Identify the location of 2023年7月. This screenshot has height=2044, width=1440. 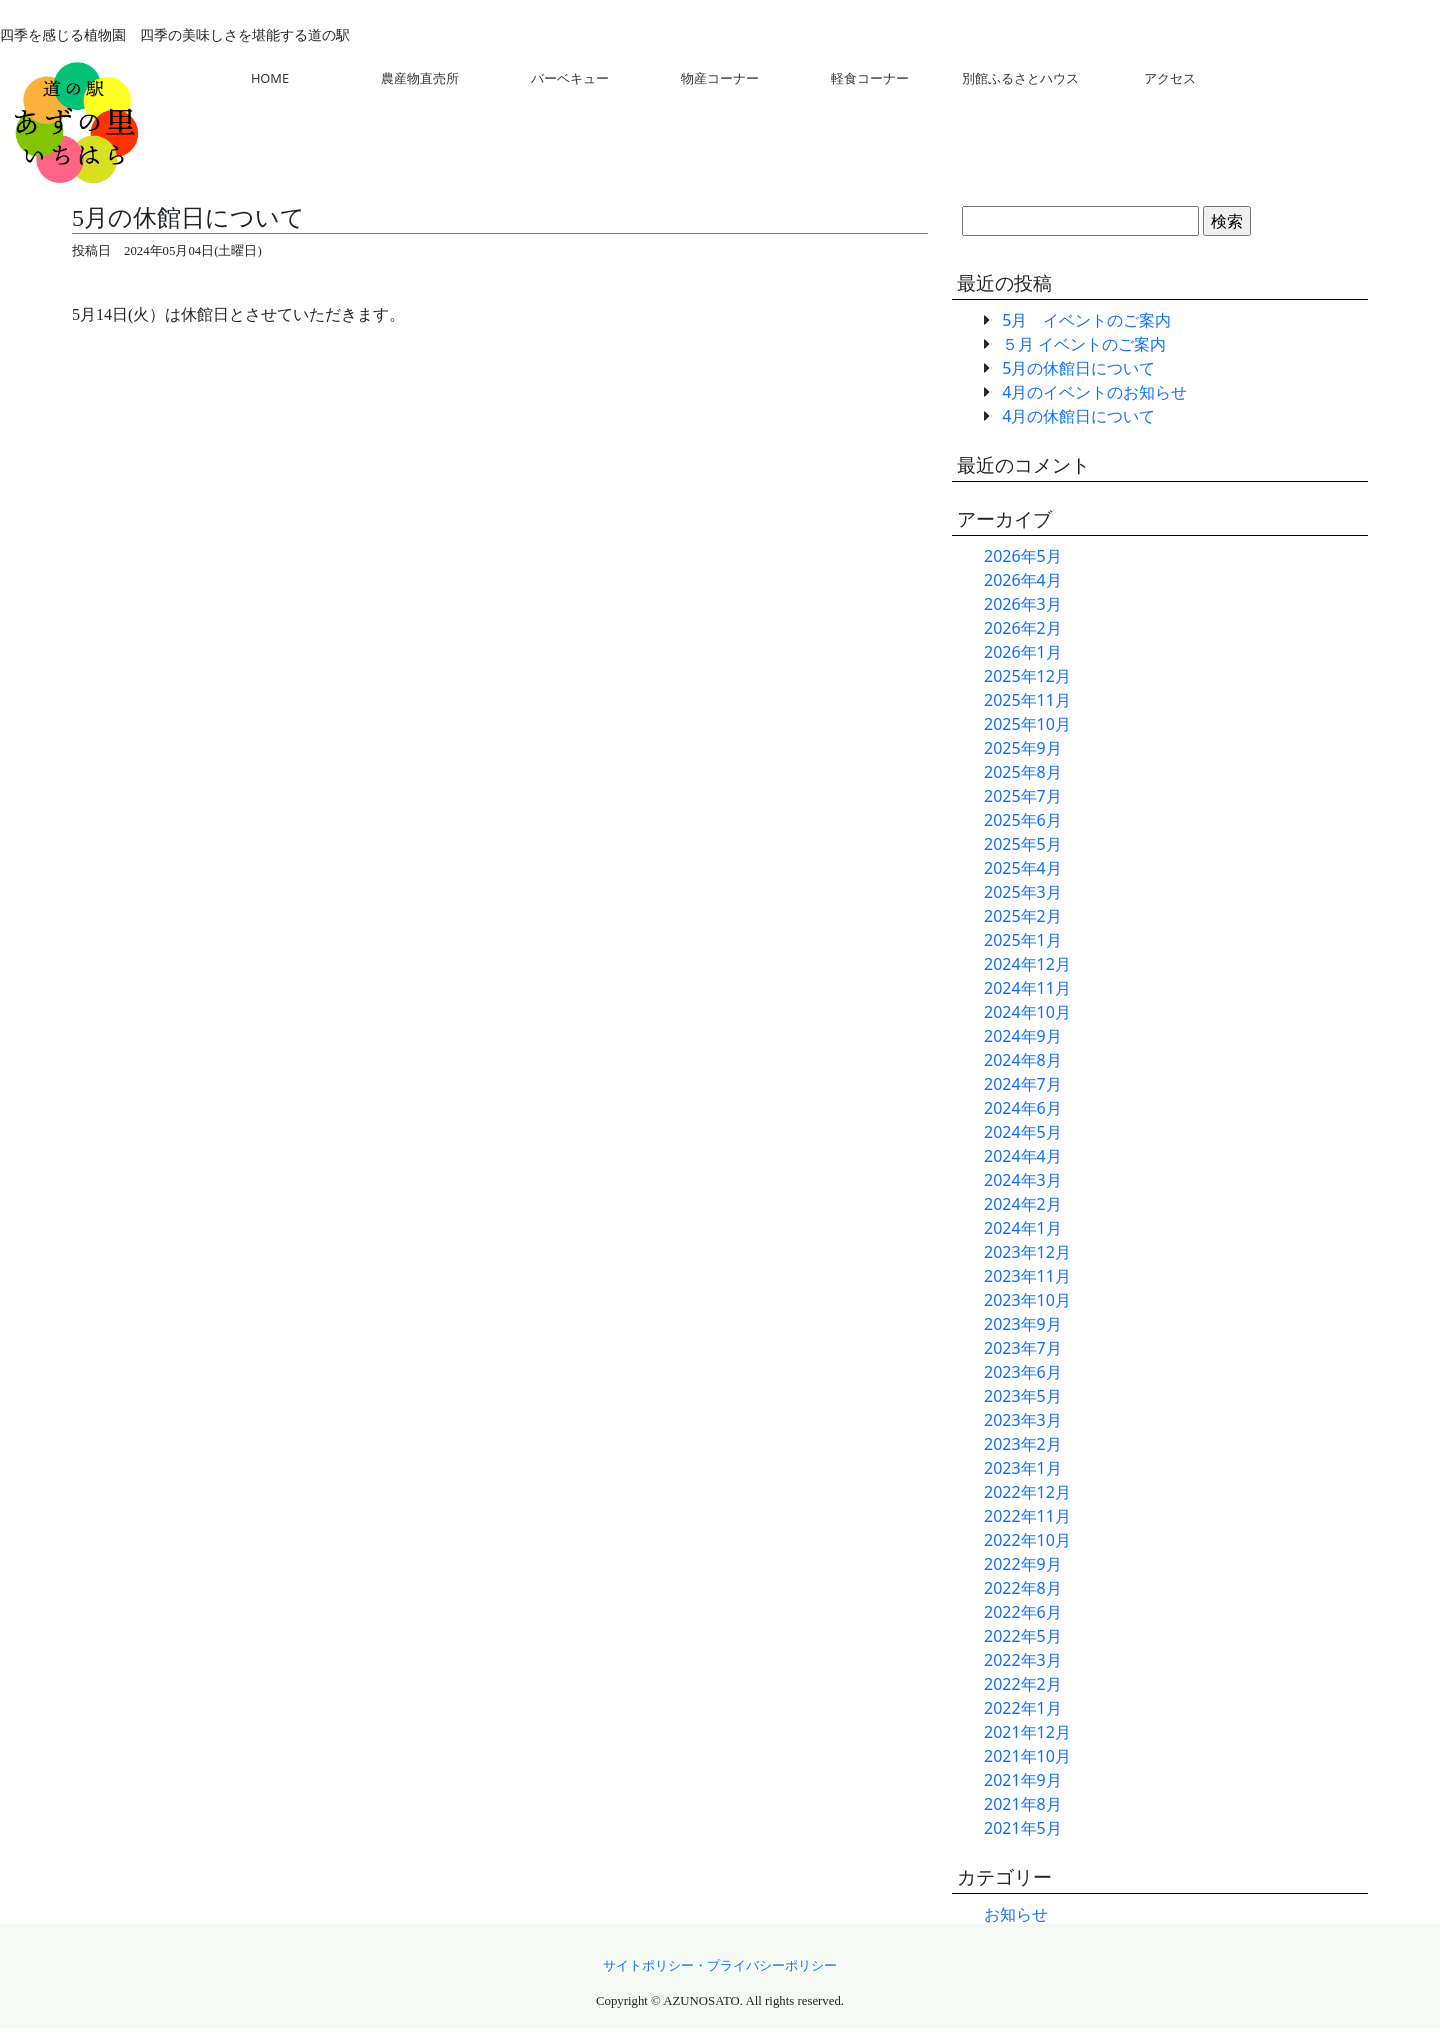
(1023, 1348).